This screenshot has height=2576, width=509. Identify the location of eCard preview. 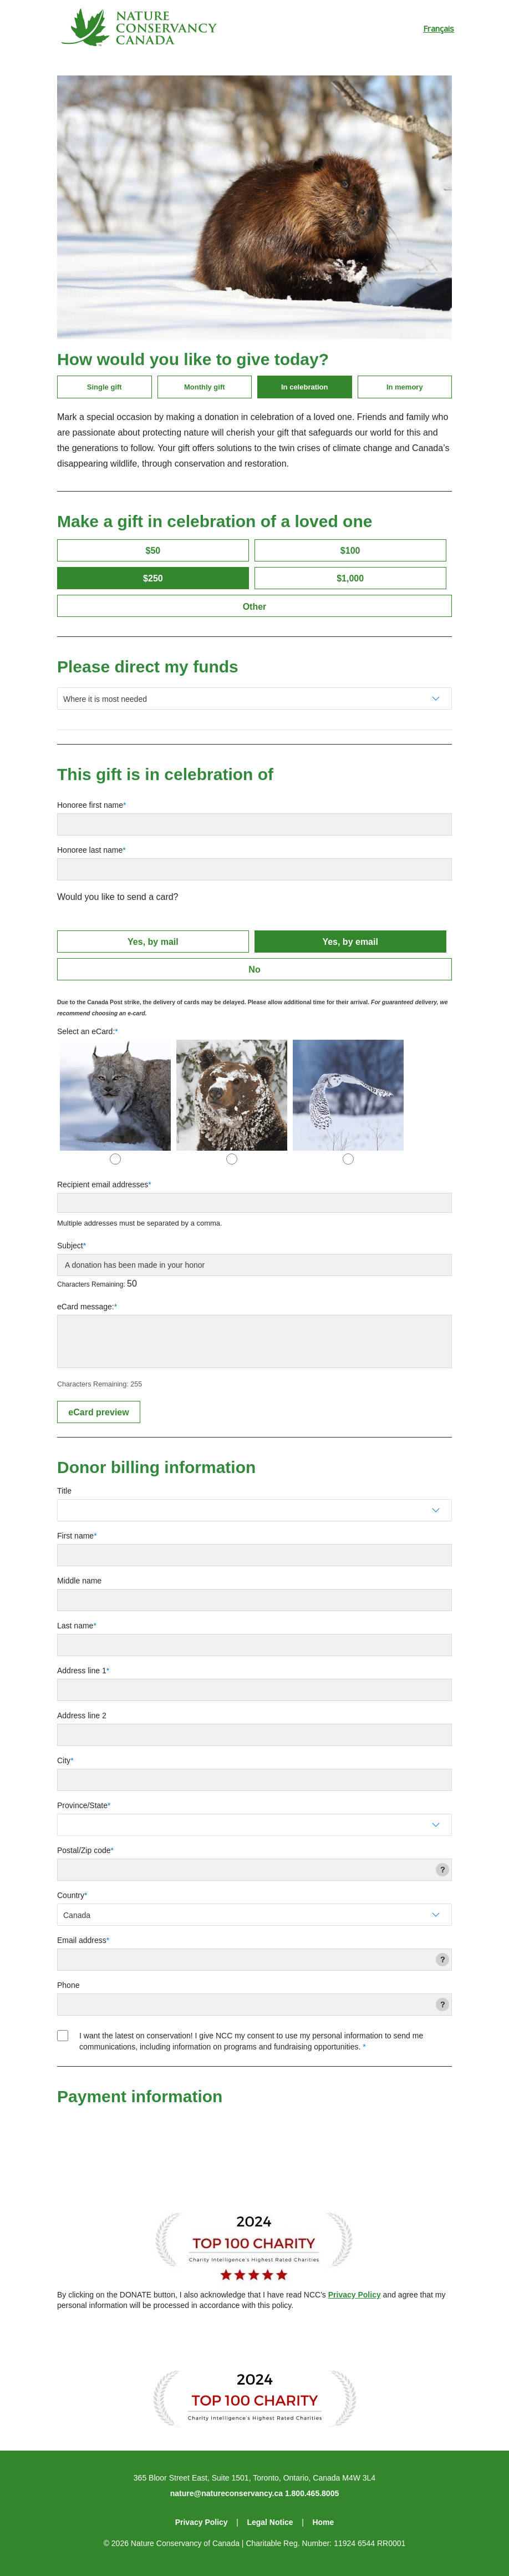
(98, 1412).